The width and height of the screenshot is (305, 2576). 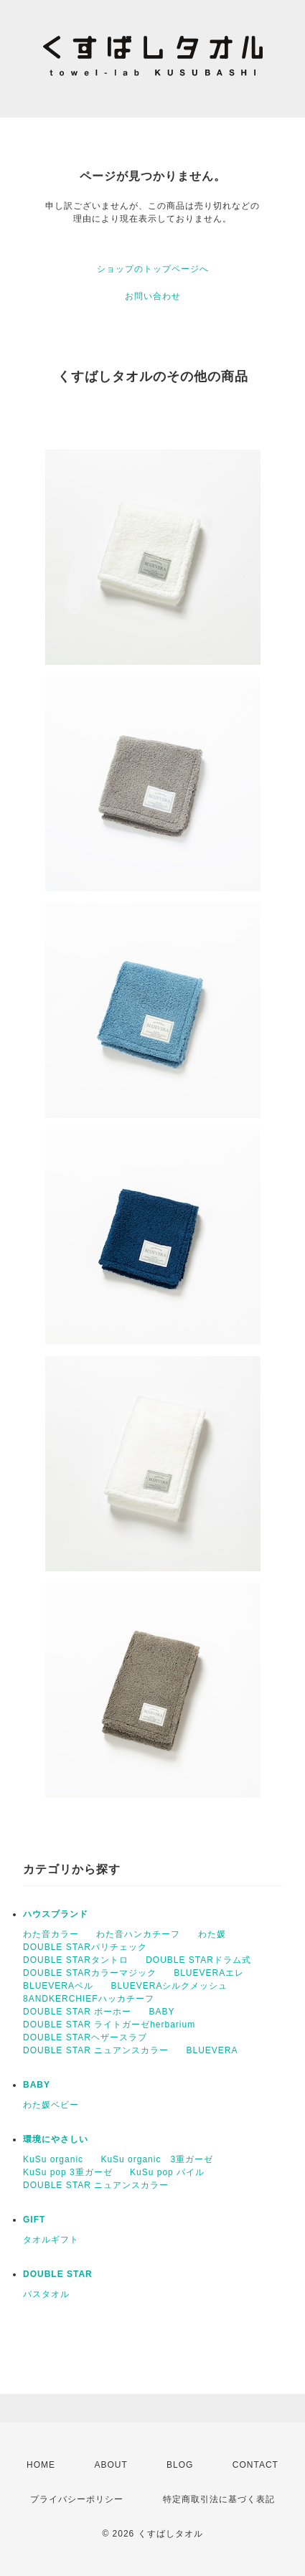 I want to click on ハウスブランド, so click(x=55, y=1914).